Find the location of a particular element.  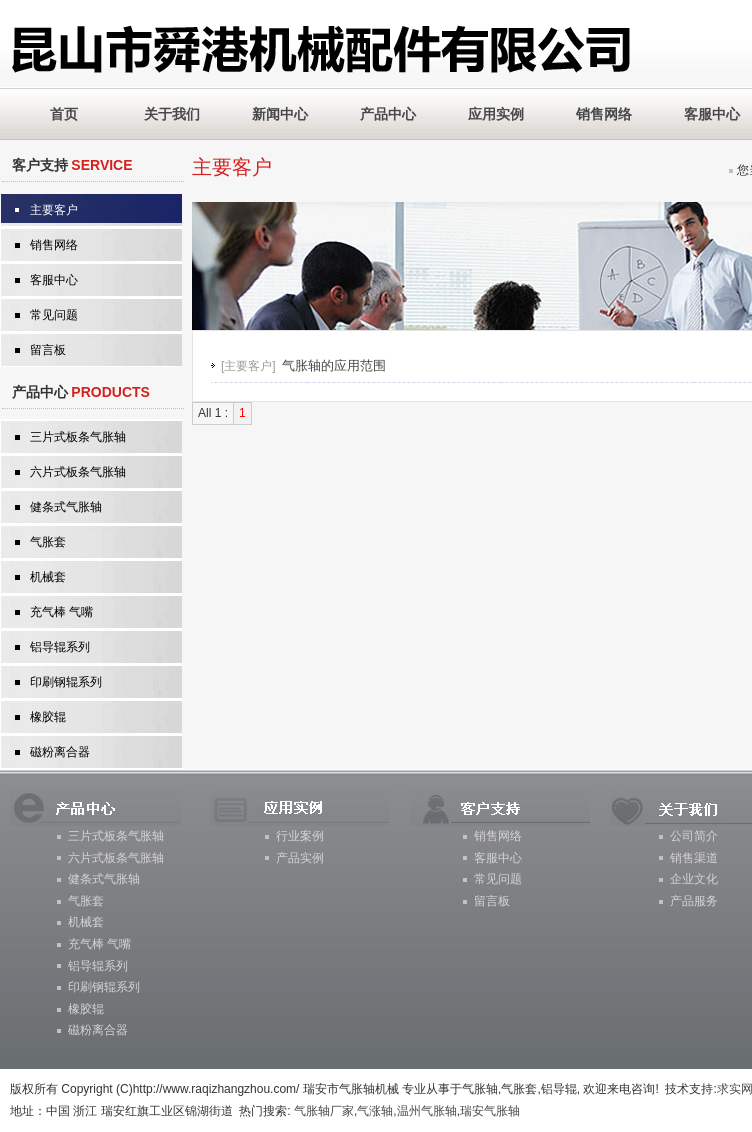

铝导辊系列 is located at coordinates (60, 647).